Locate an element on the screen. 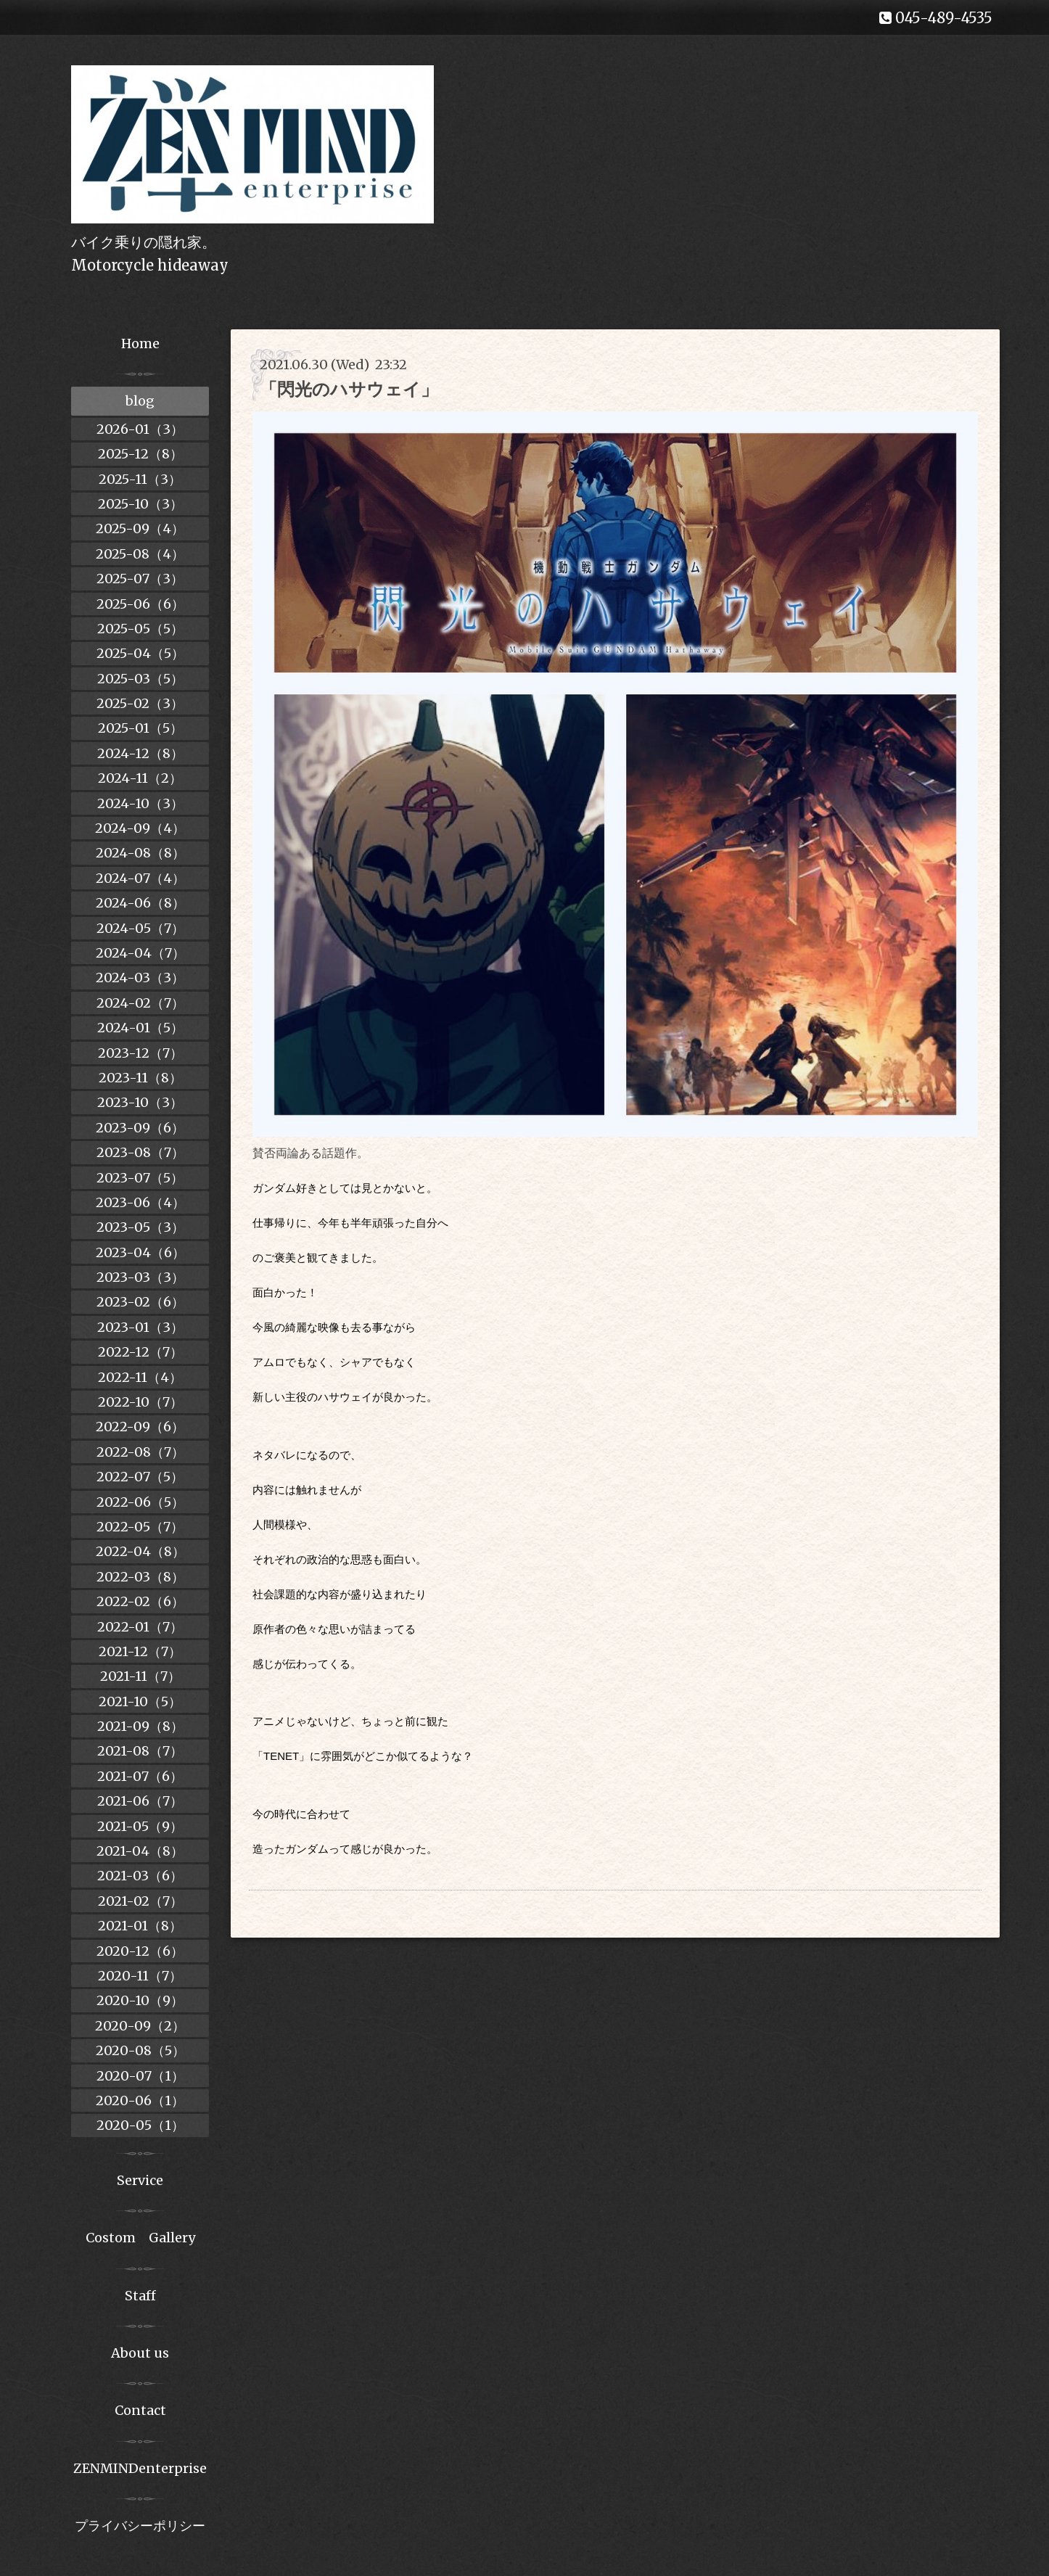 The image size is (1049, 2576). About us is located at coordinates (140, 2353).